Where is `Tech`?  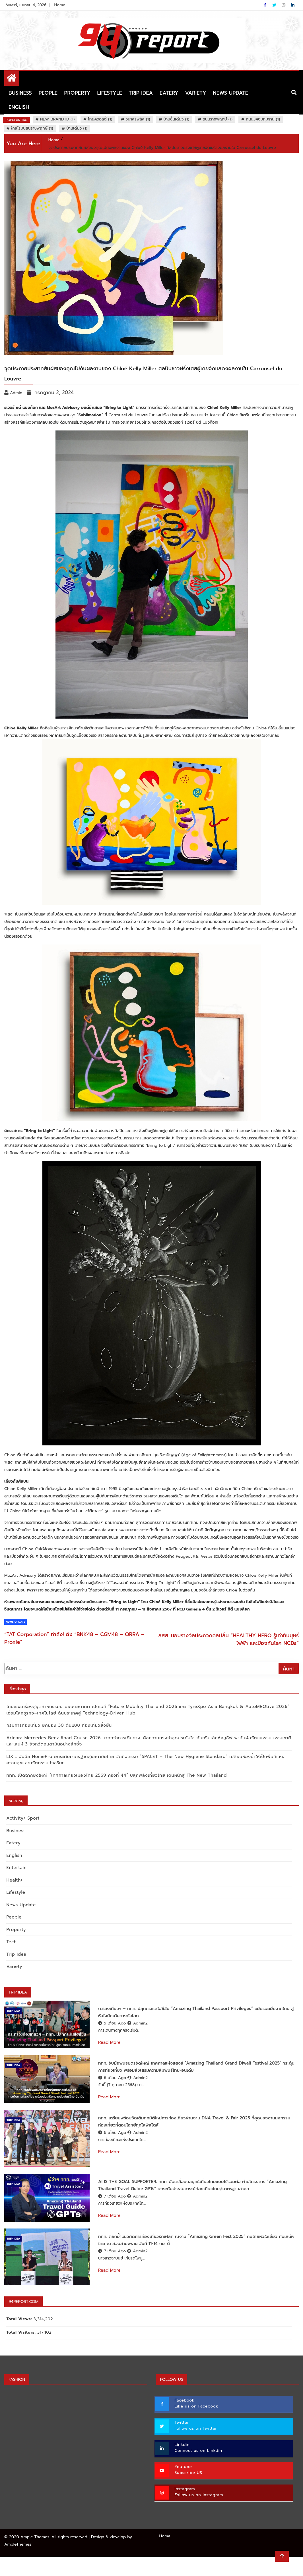 Tech is located at coordinates (10, 1942).